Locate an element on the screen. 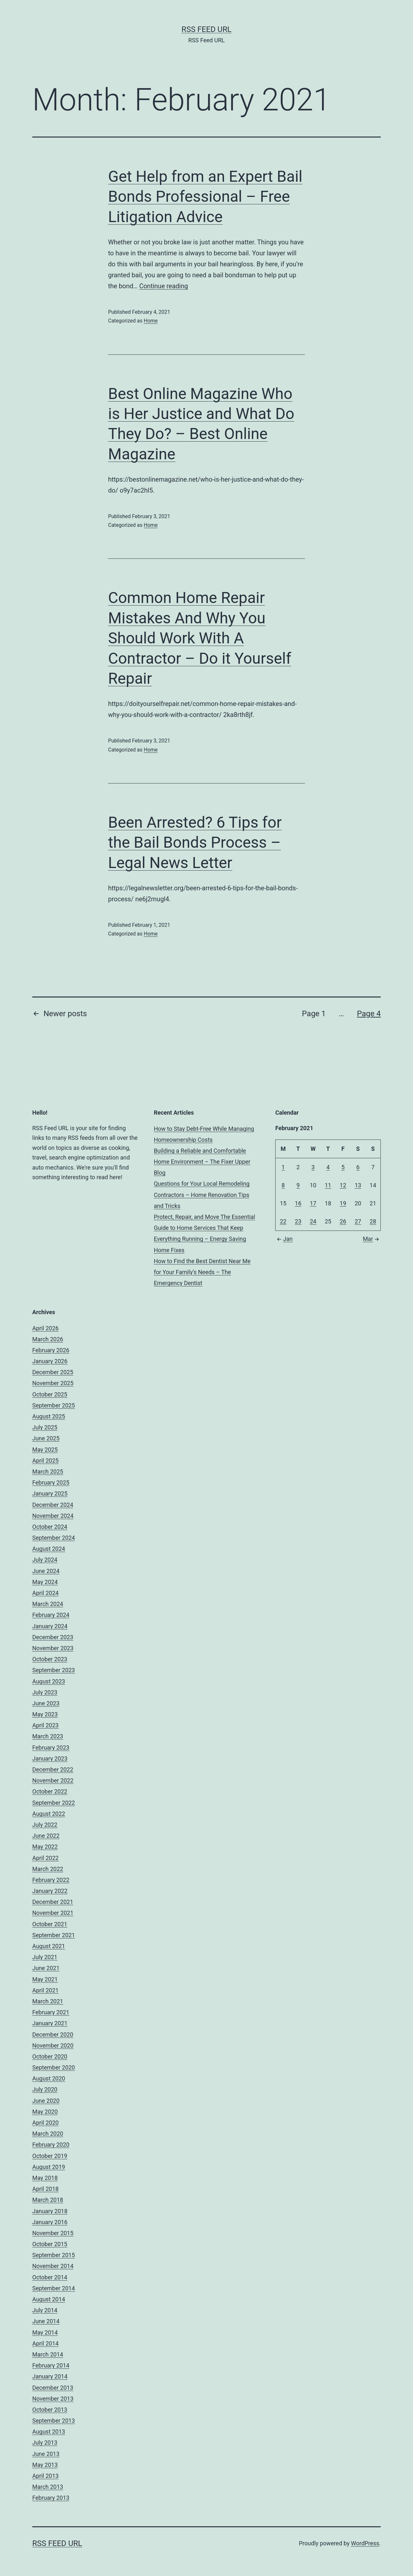  October 2023 is located at coordinates (49, 1659).